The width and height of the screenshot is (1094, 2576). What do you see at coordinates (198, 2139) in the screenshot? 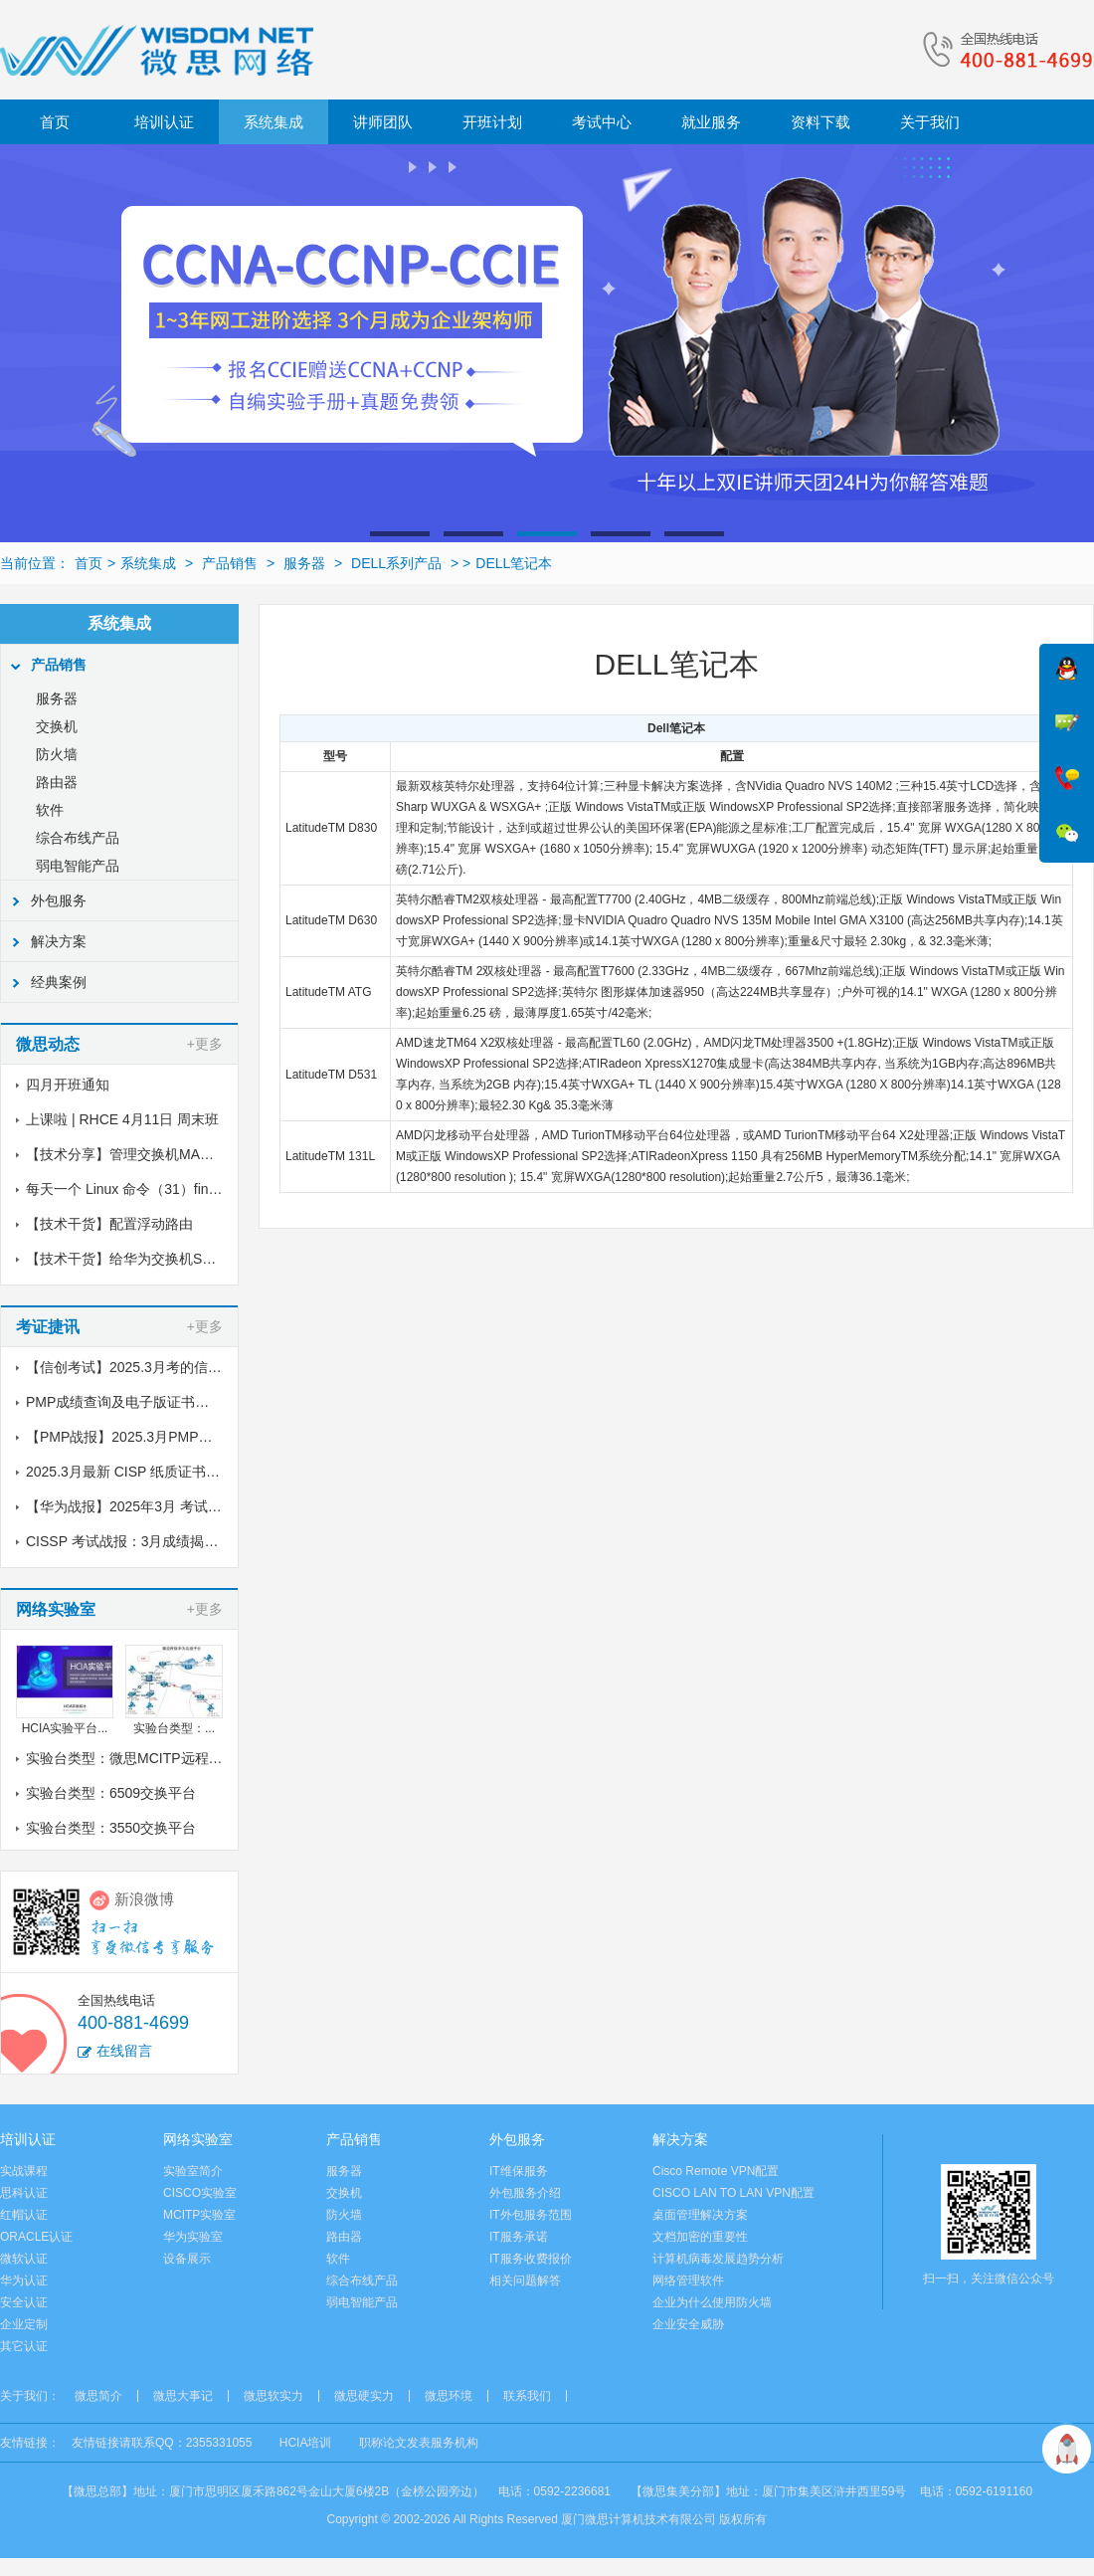
I see `网络实验室` at bounding box center [198, 2139].